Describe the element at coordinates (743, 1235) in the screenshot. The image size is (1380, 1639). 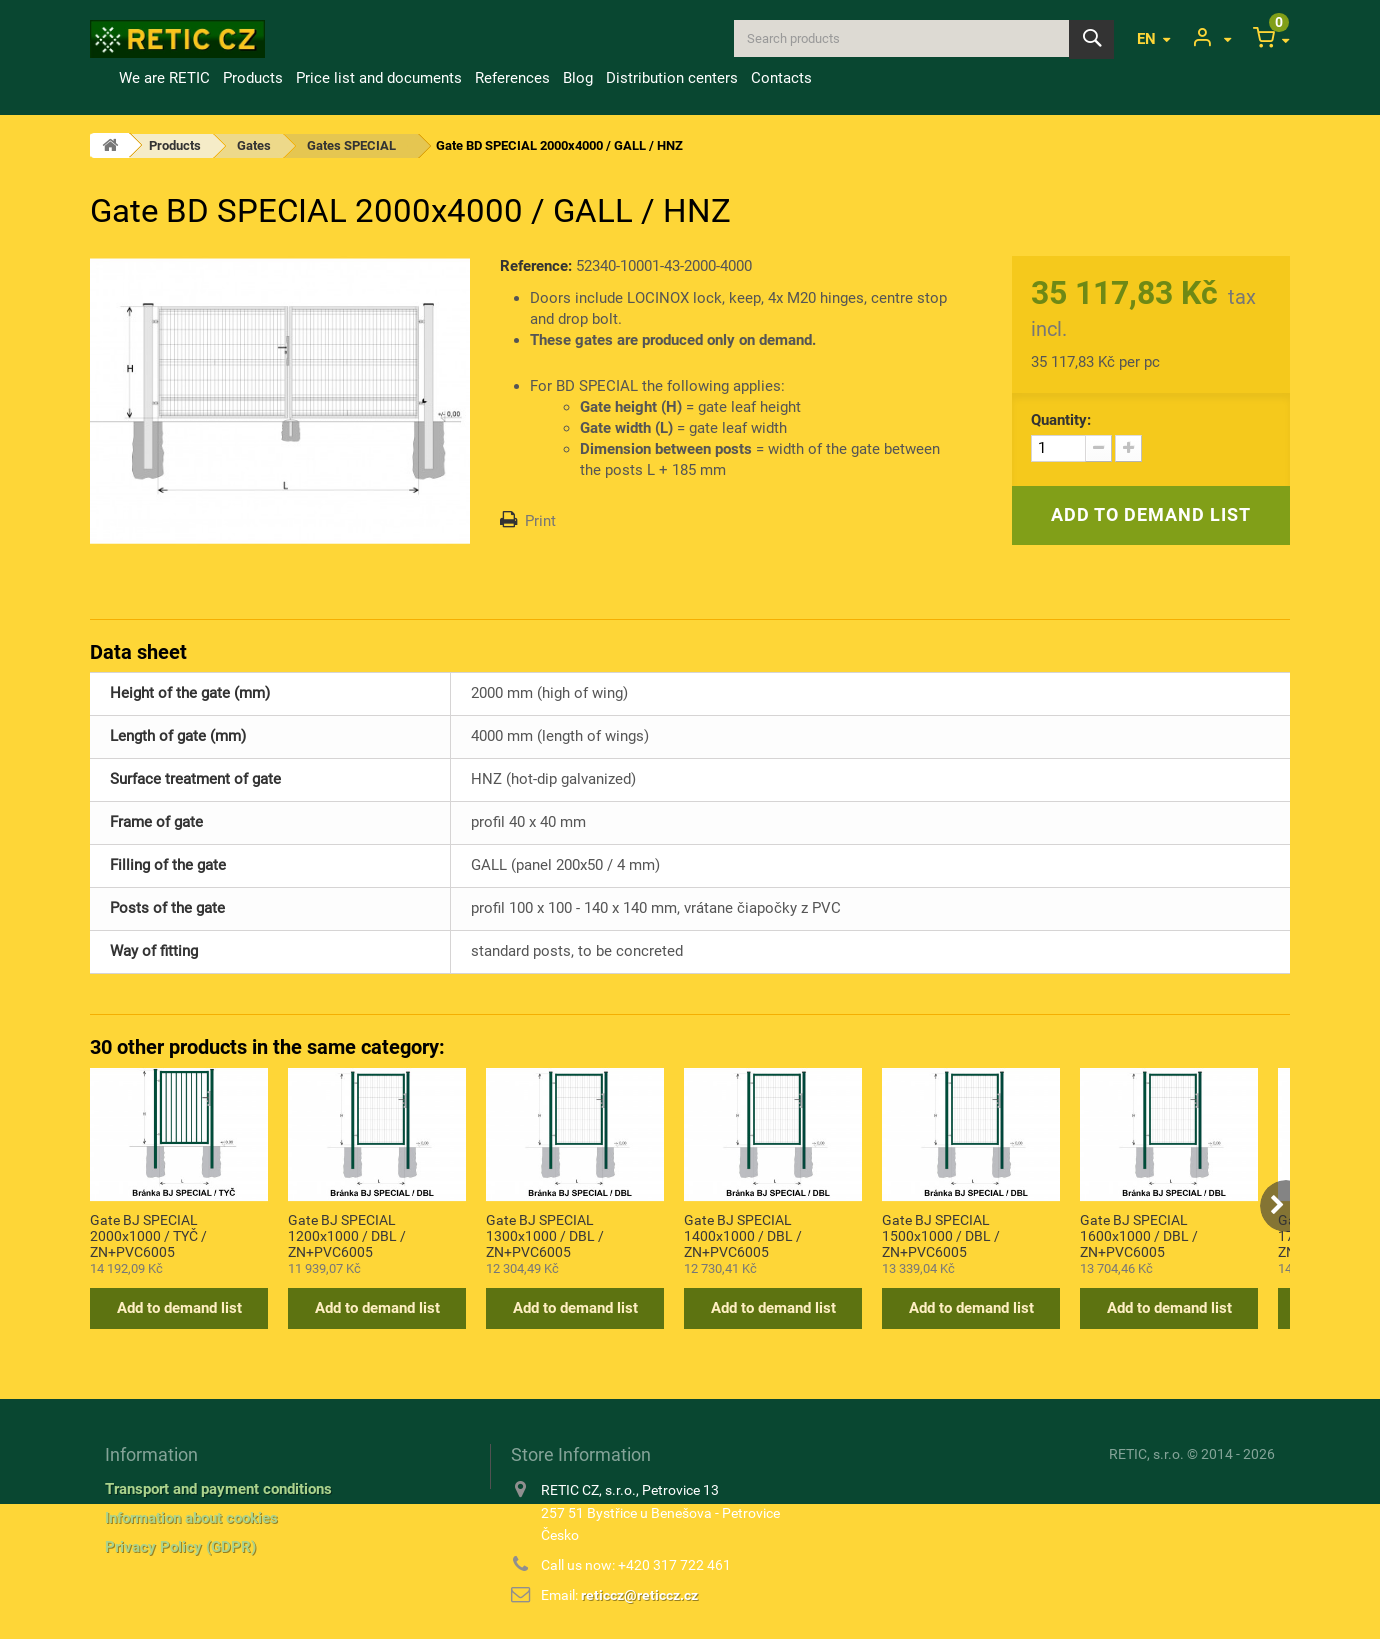
I see `Gate BJ SPECIAL 1400x1000 / DBL / ZN+PVC6005` at that location.